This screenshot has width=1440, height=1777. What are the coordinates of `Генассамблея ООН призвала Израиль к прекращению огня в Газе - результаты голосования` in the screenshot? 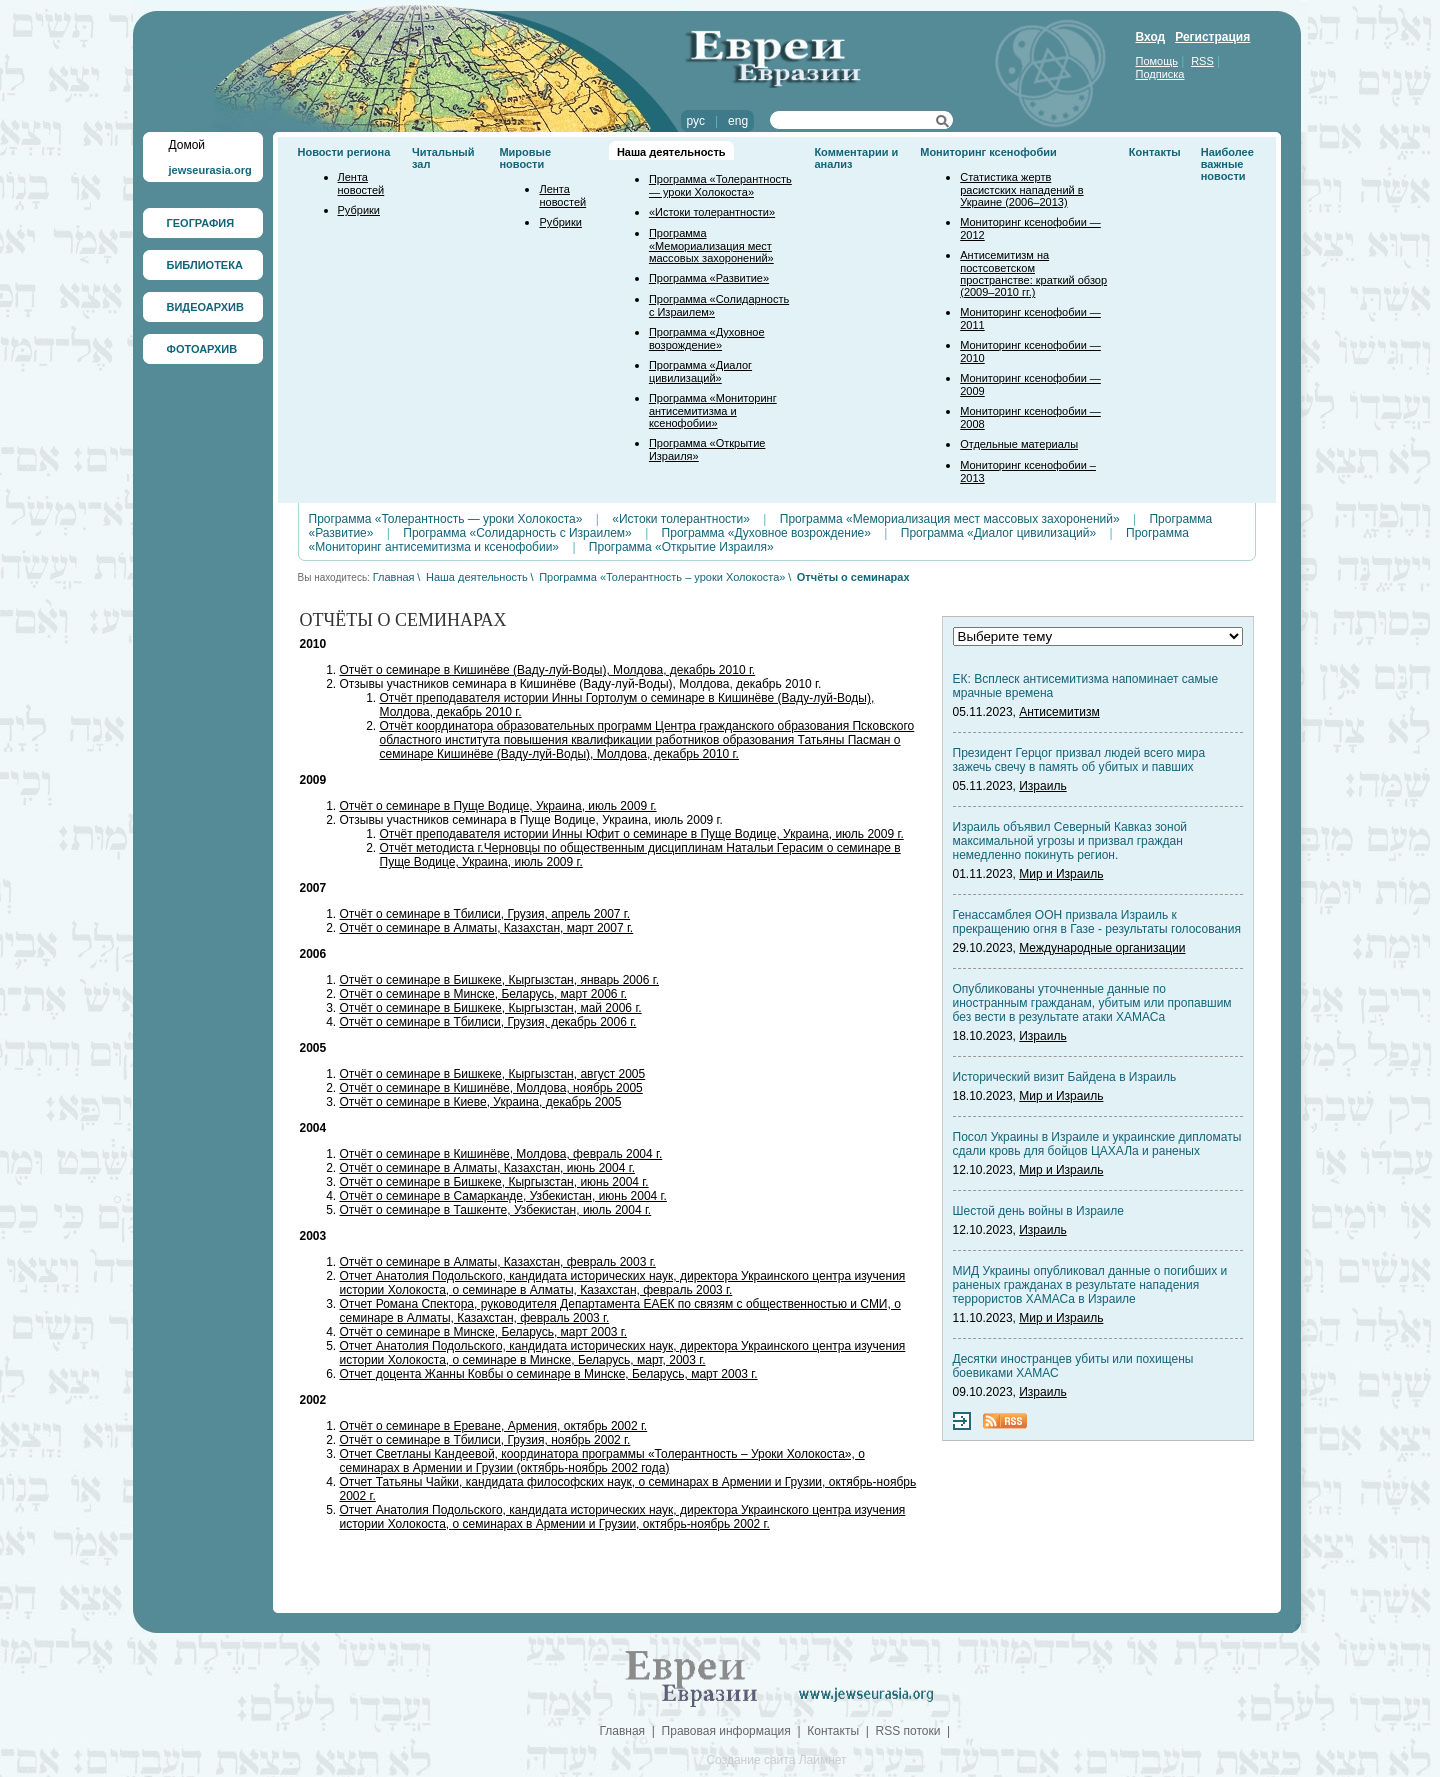 It's located at (1097, 922).